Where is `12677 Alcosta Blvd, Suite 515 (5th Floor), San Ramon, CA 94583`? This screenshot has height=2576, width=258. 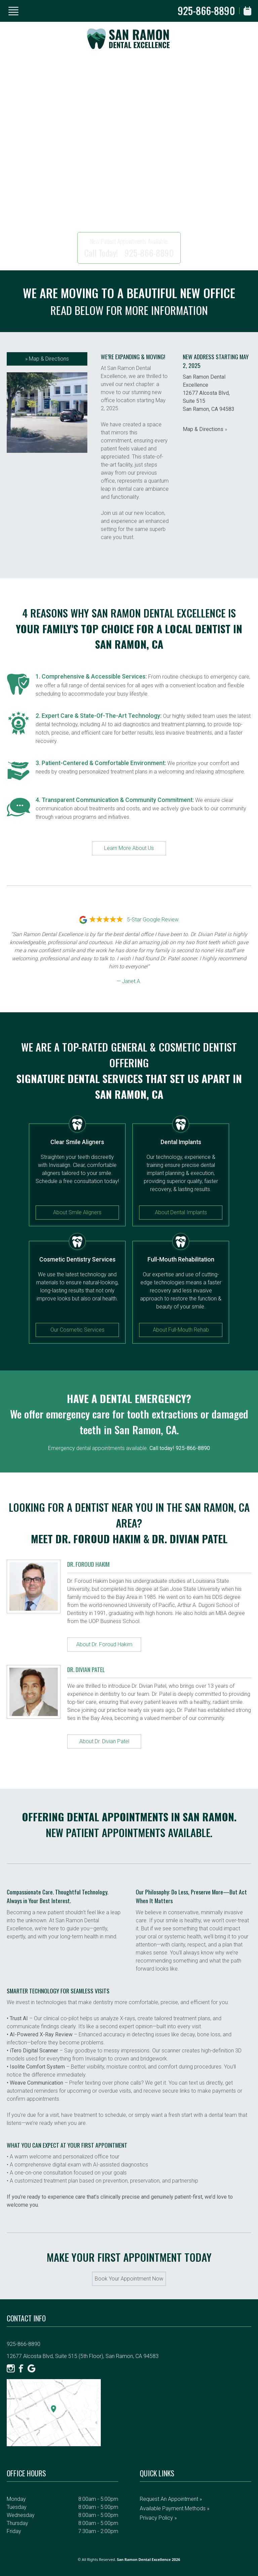 12677 Alcosta Blvd, Suite 515 (5th Floor), San Ramon, CA 94583 is located at coordinates (83, 2356).